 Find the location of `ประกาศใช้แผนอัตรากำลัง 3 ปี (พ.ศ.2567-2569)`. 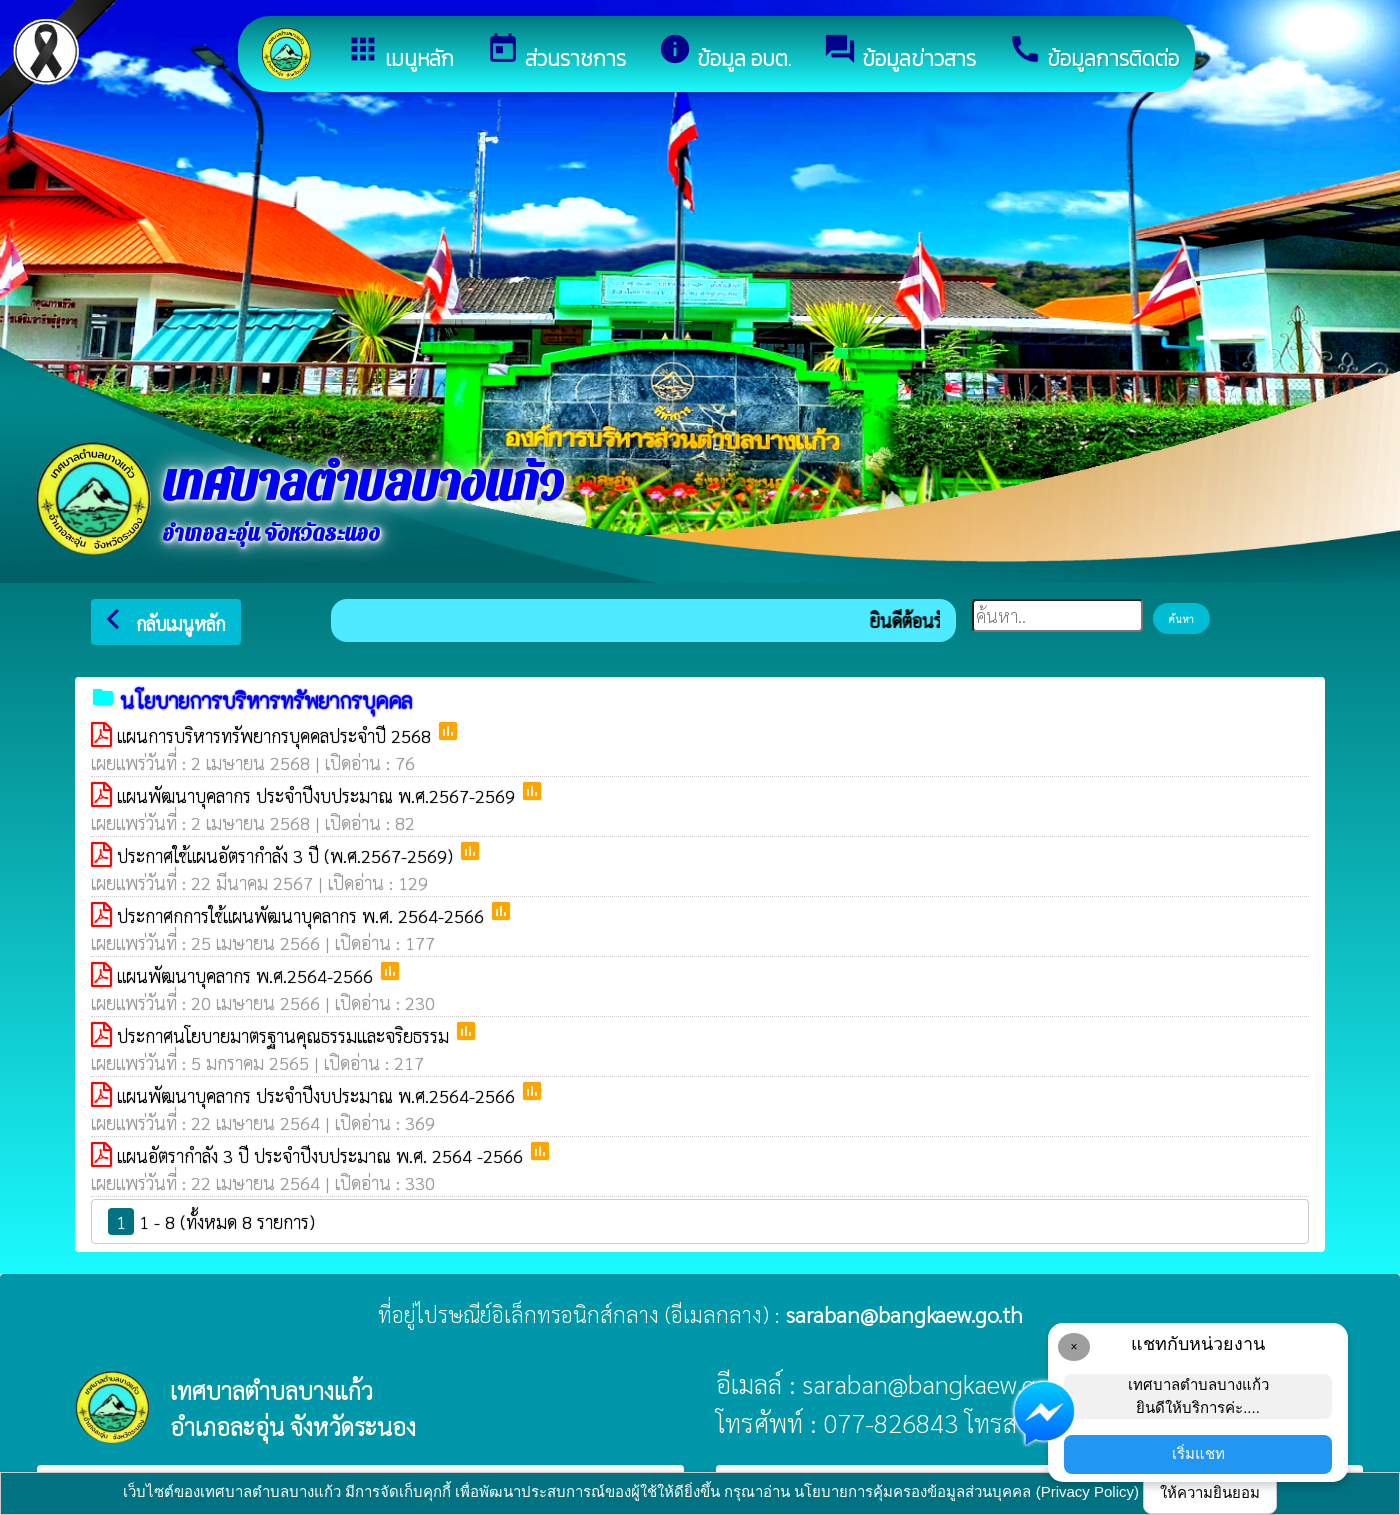

ประกาศใช้แผนอัตรากำลัง 3 ปี (พ.ศ.2567-2569) is located at coordinates (287, 855).